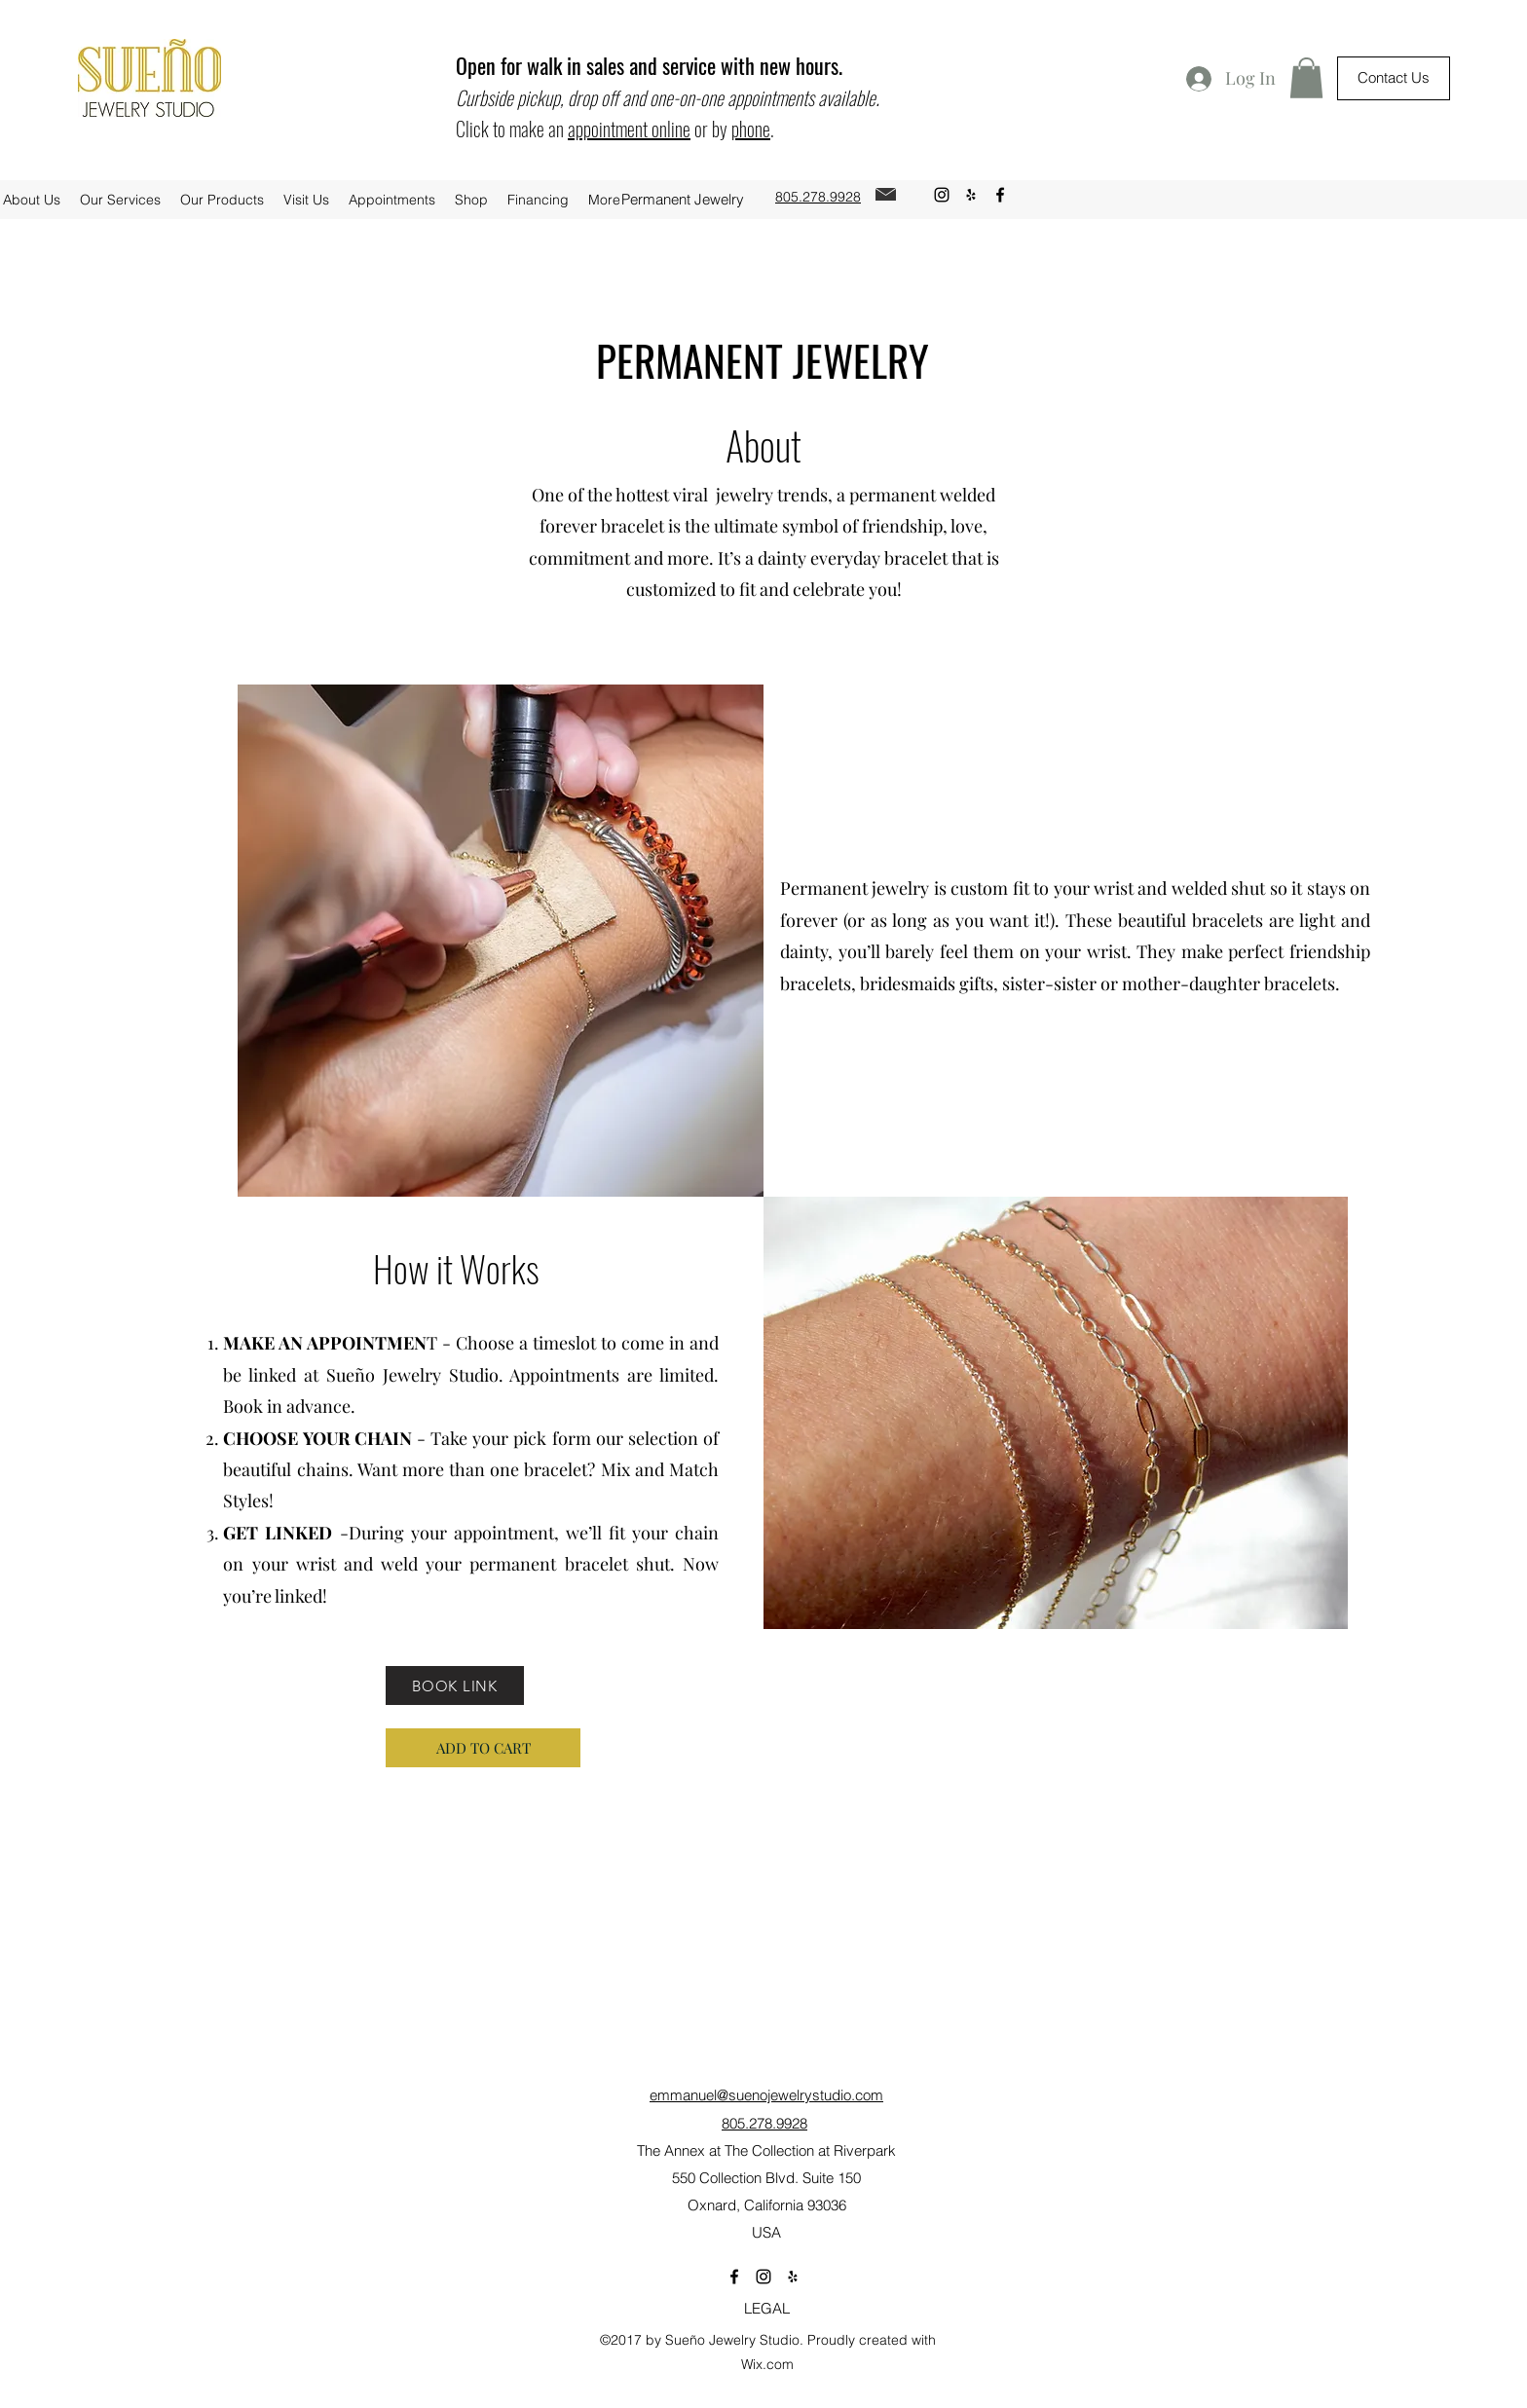 This screenshot has width=1527, height=2408. Describe the element at coordinates (683, 199) in the screenshot. I see `[Permanent Jewelry]` at that location.